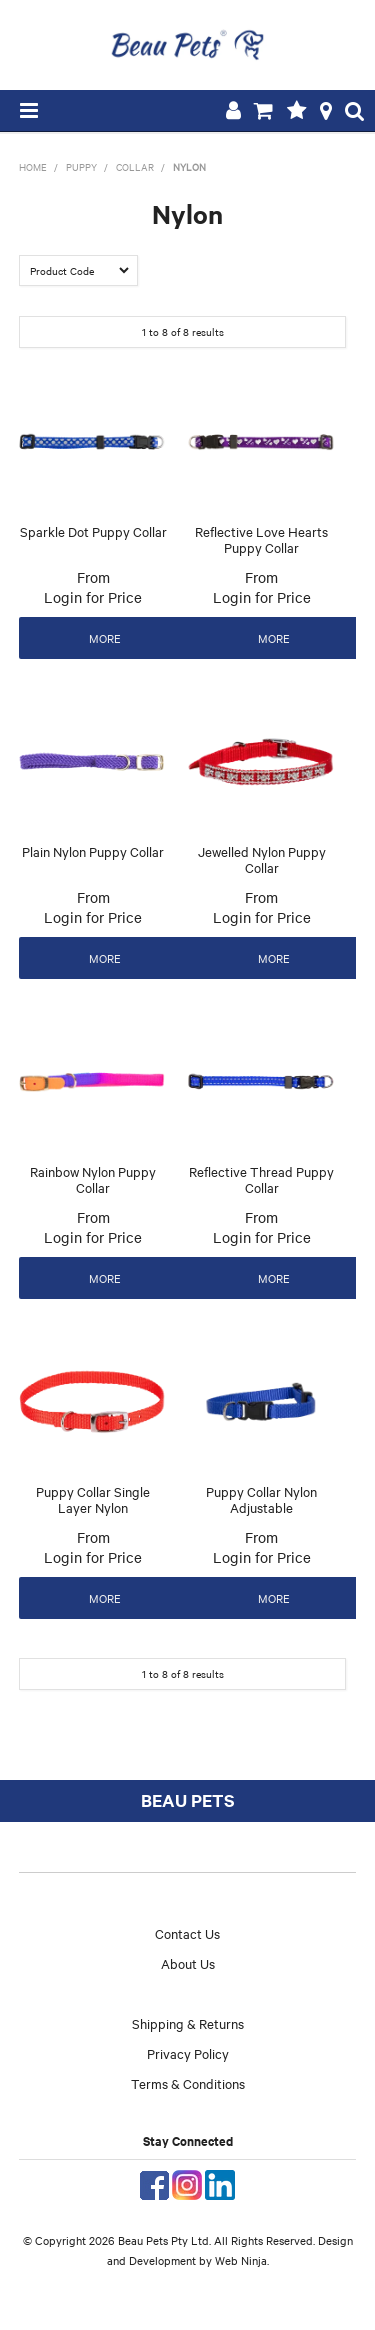 The image size is (375, 2330). I want to click on Puppy, so click(81, 166).